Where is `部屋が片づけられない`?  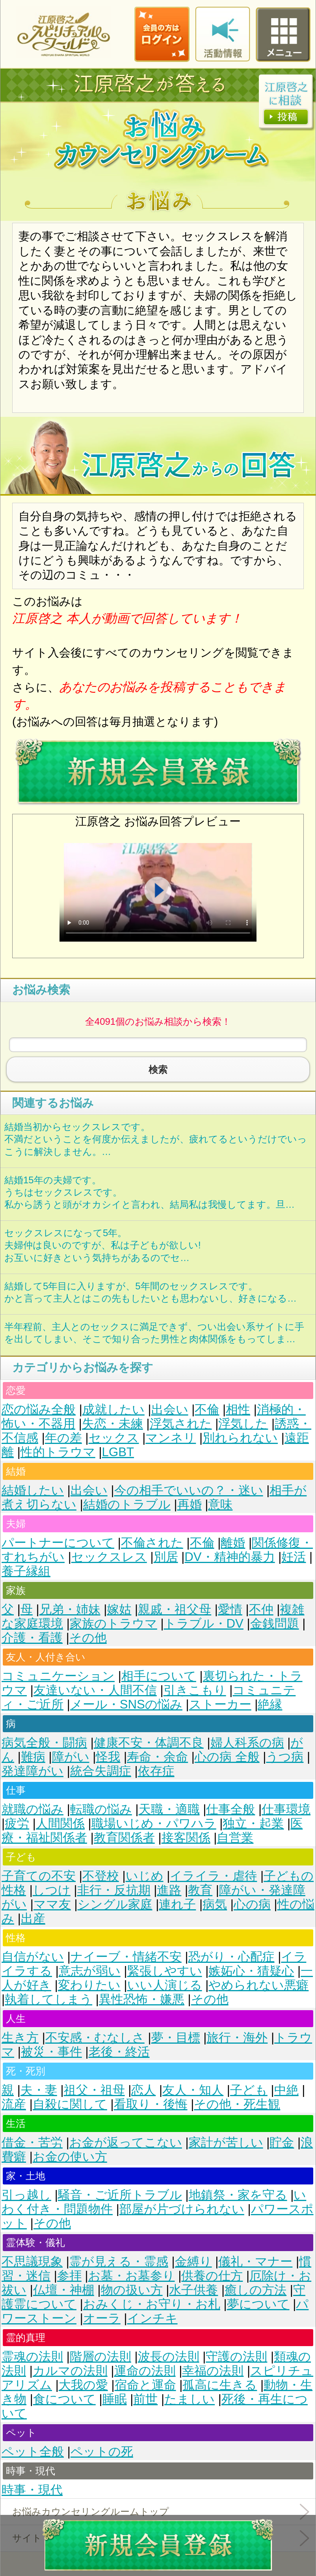
部屋が片づけられない is located at coordinates (181, 2209).